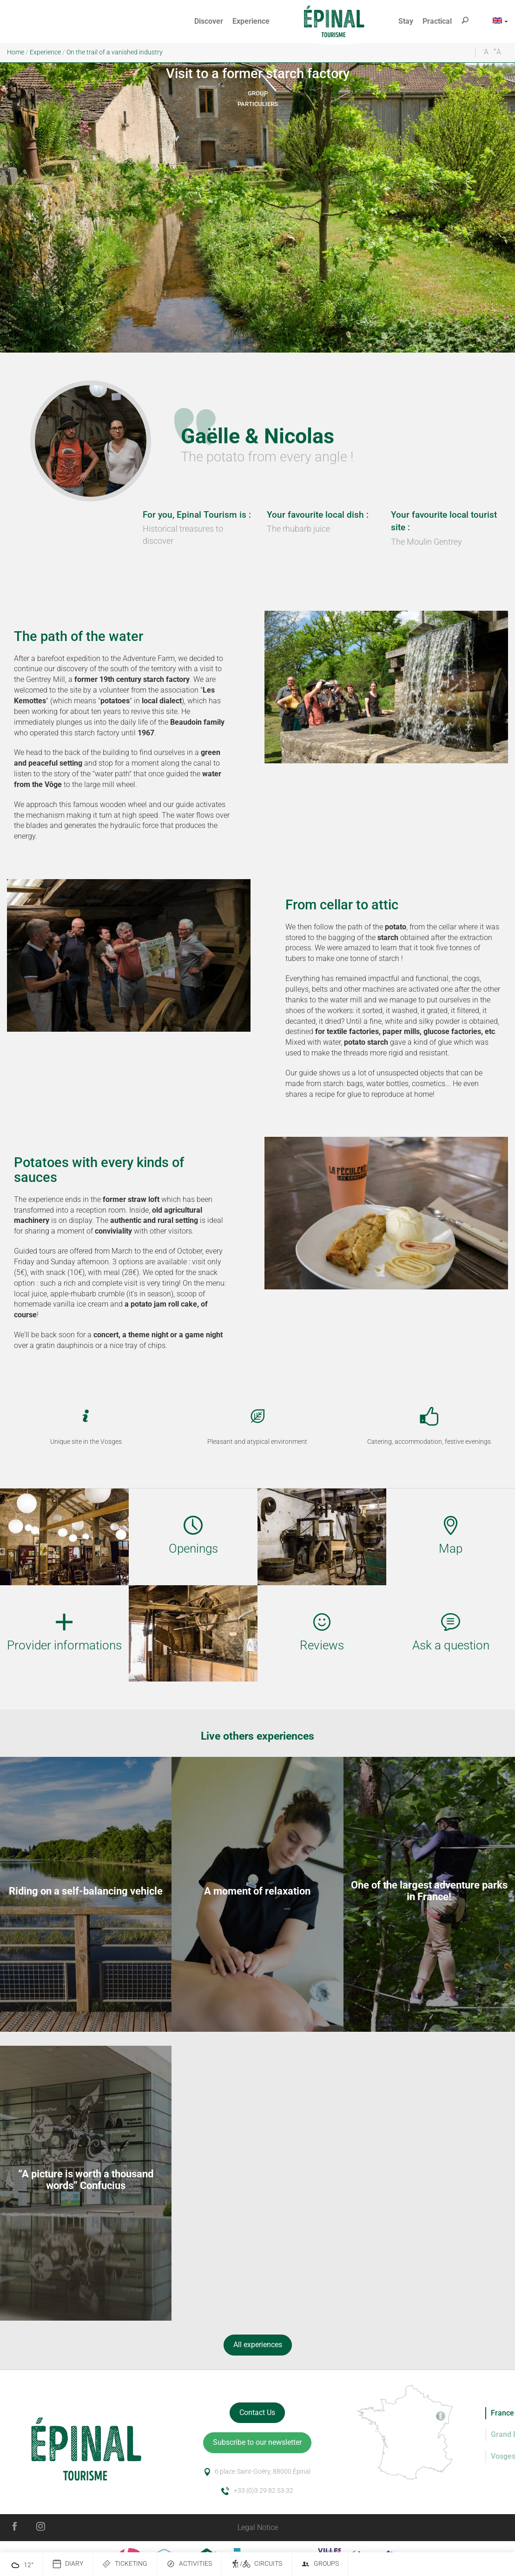  I want to click on [button], so click(209, 21).